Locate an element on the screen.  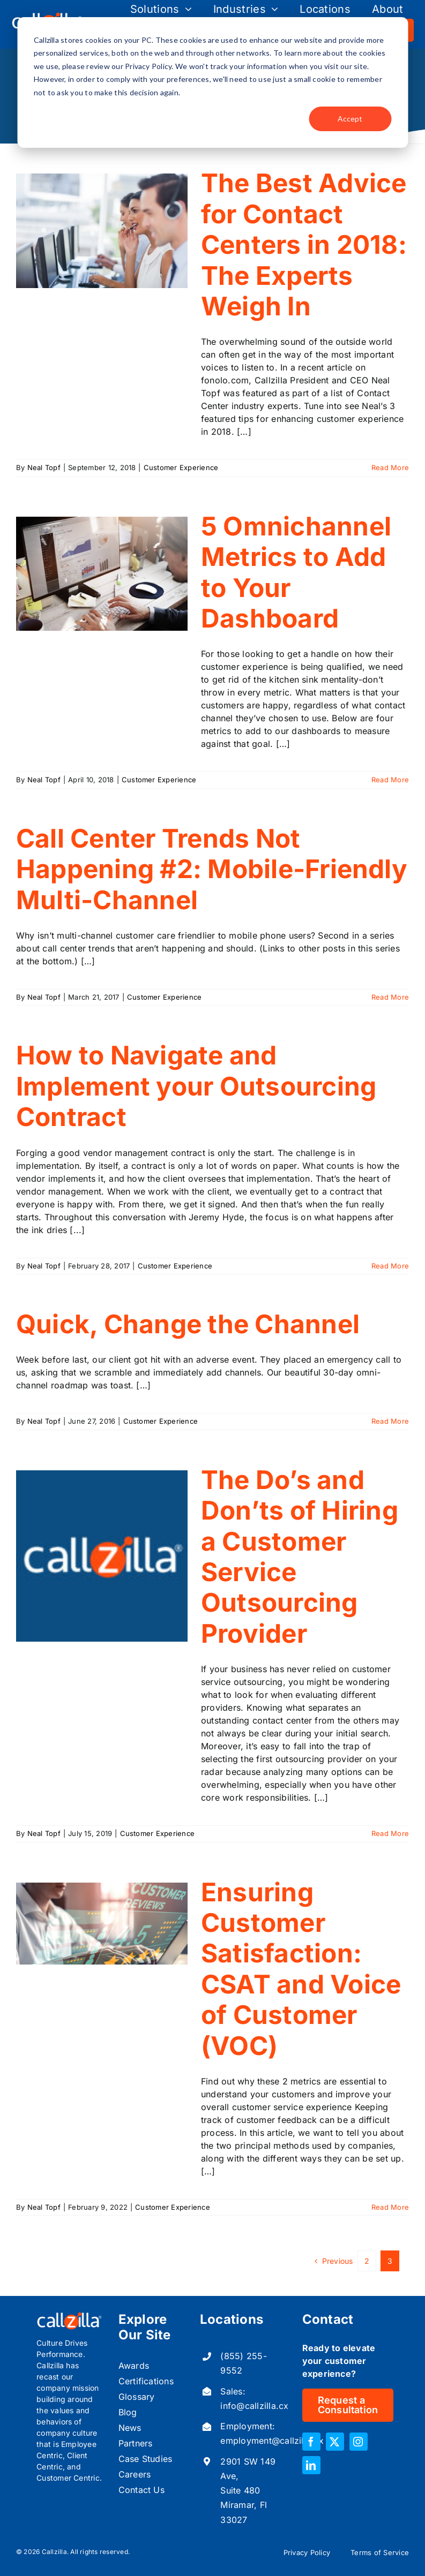
[instagram] is located at coordinates (358, 2442).